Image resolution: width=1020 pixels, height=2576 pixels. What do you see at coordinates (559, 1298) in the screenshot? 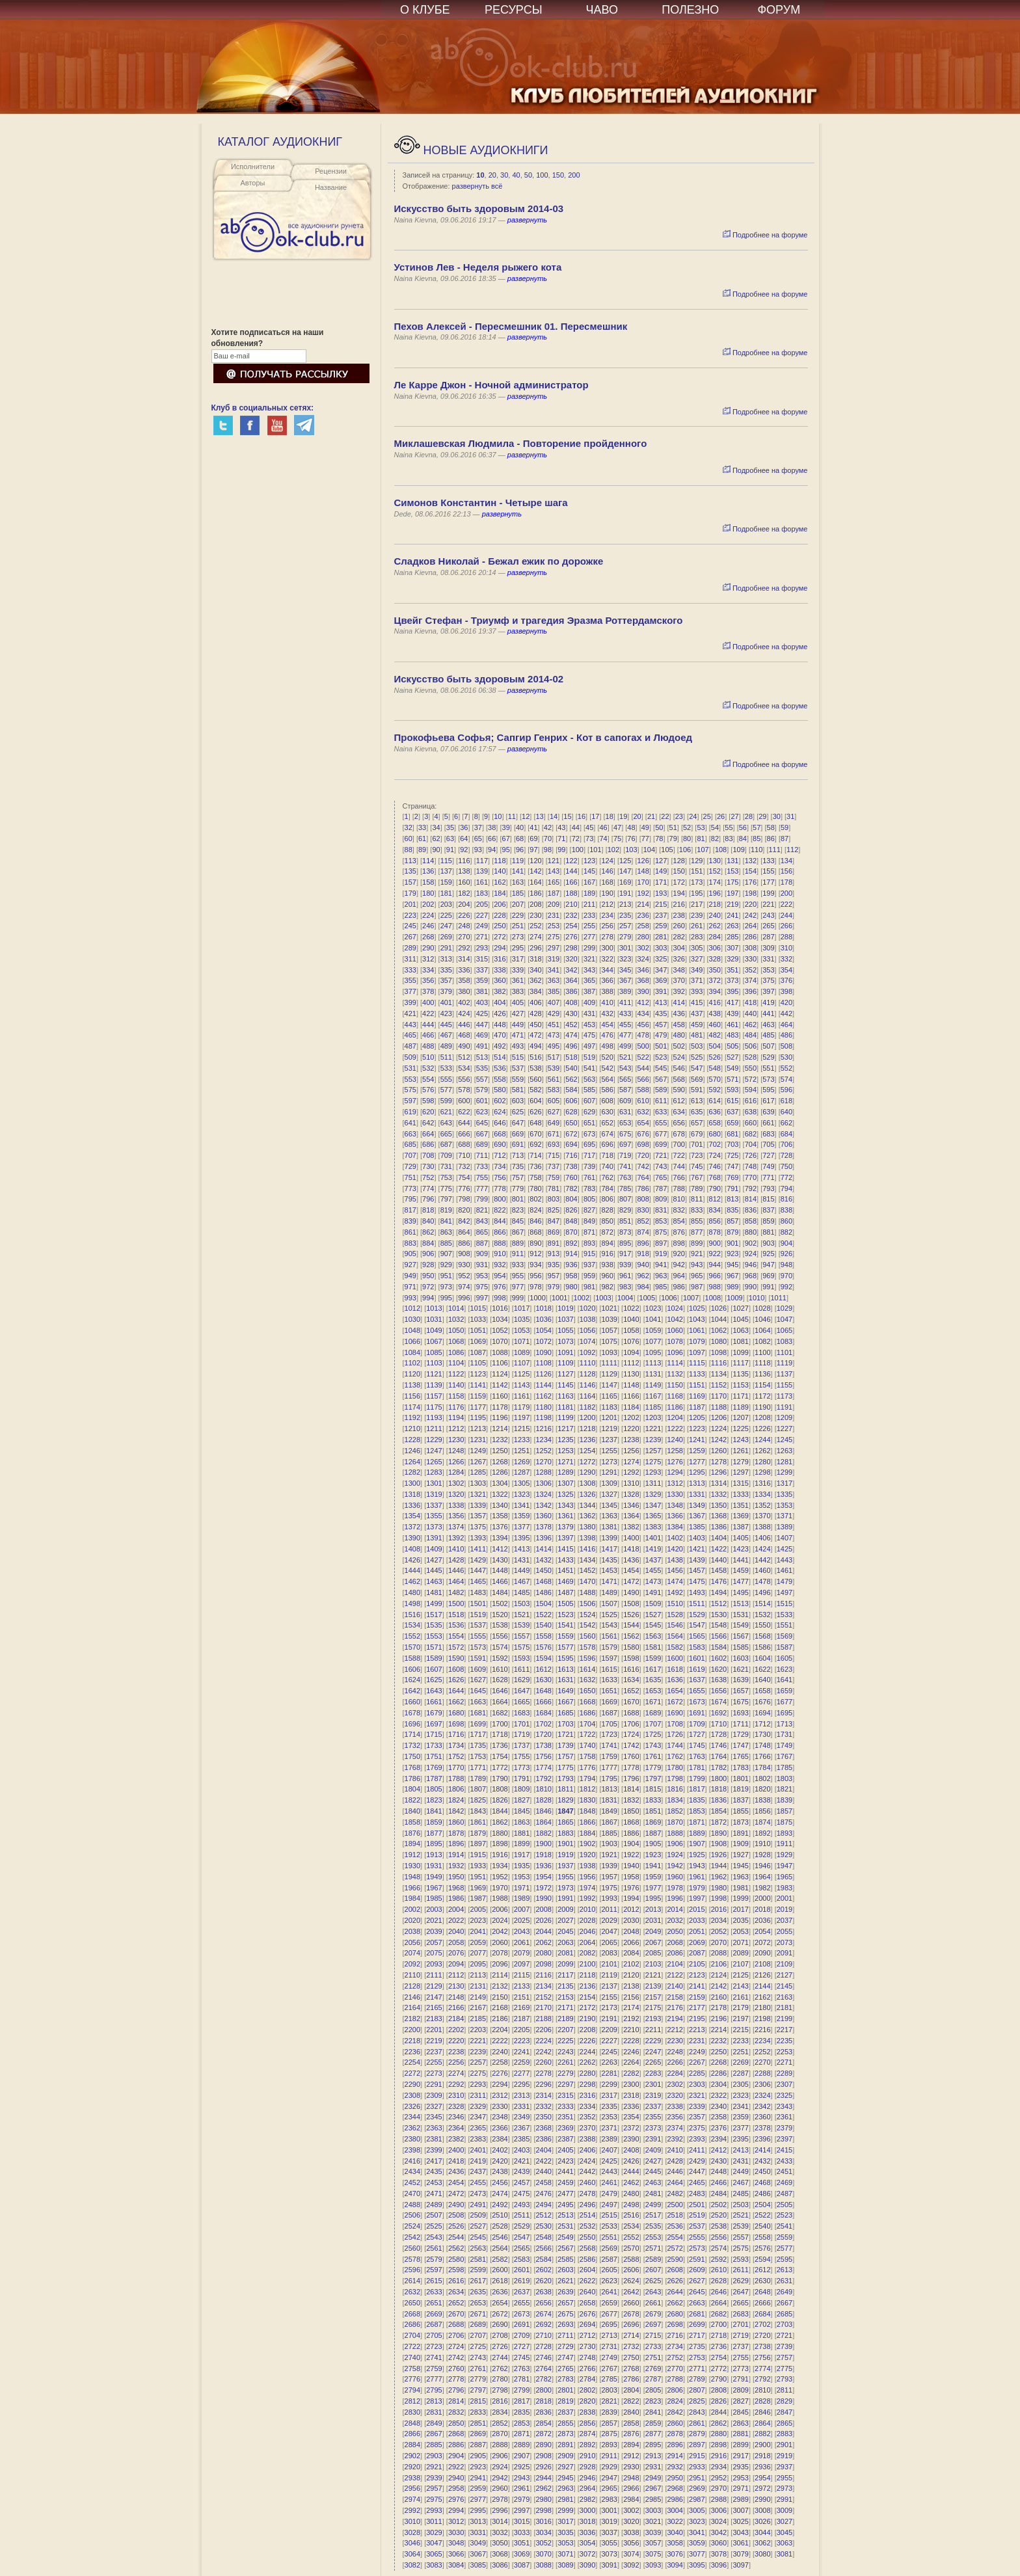
I see `1001` at bounding box center [559, 1298].